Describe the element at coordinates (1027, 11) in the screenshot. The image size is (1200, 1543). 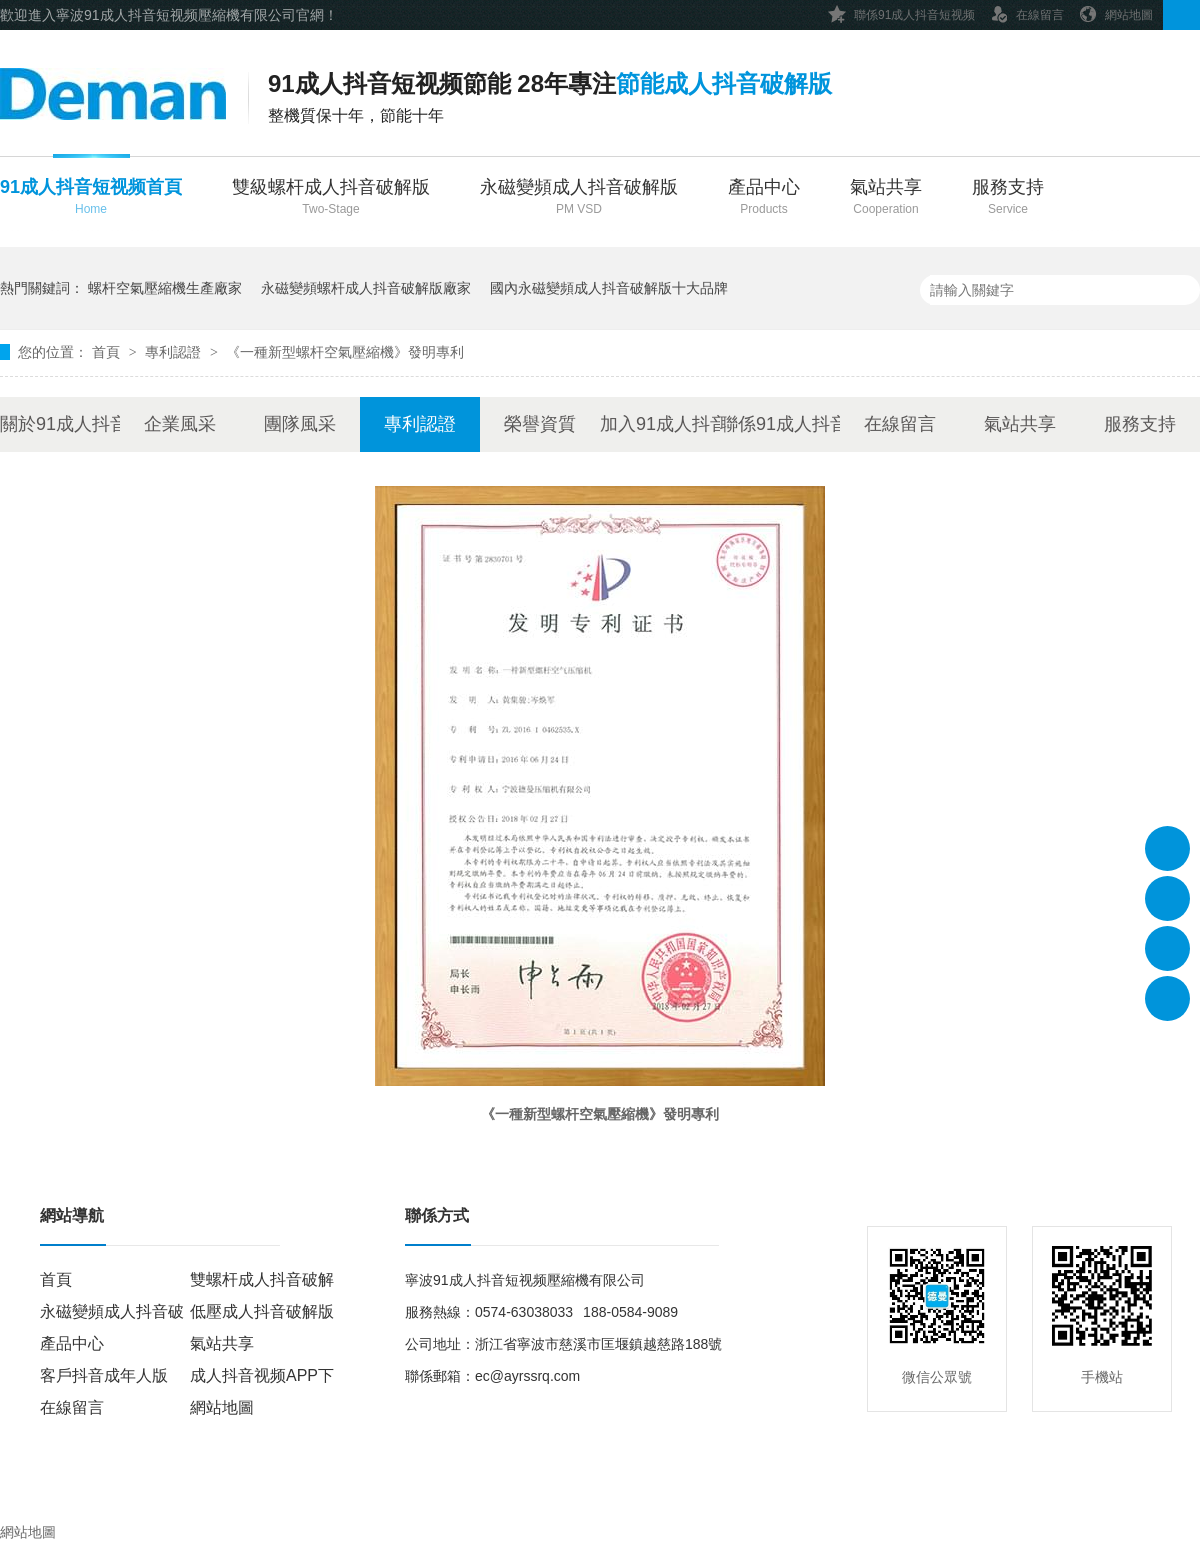
I see `在線留言` at that location.